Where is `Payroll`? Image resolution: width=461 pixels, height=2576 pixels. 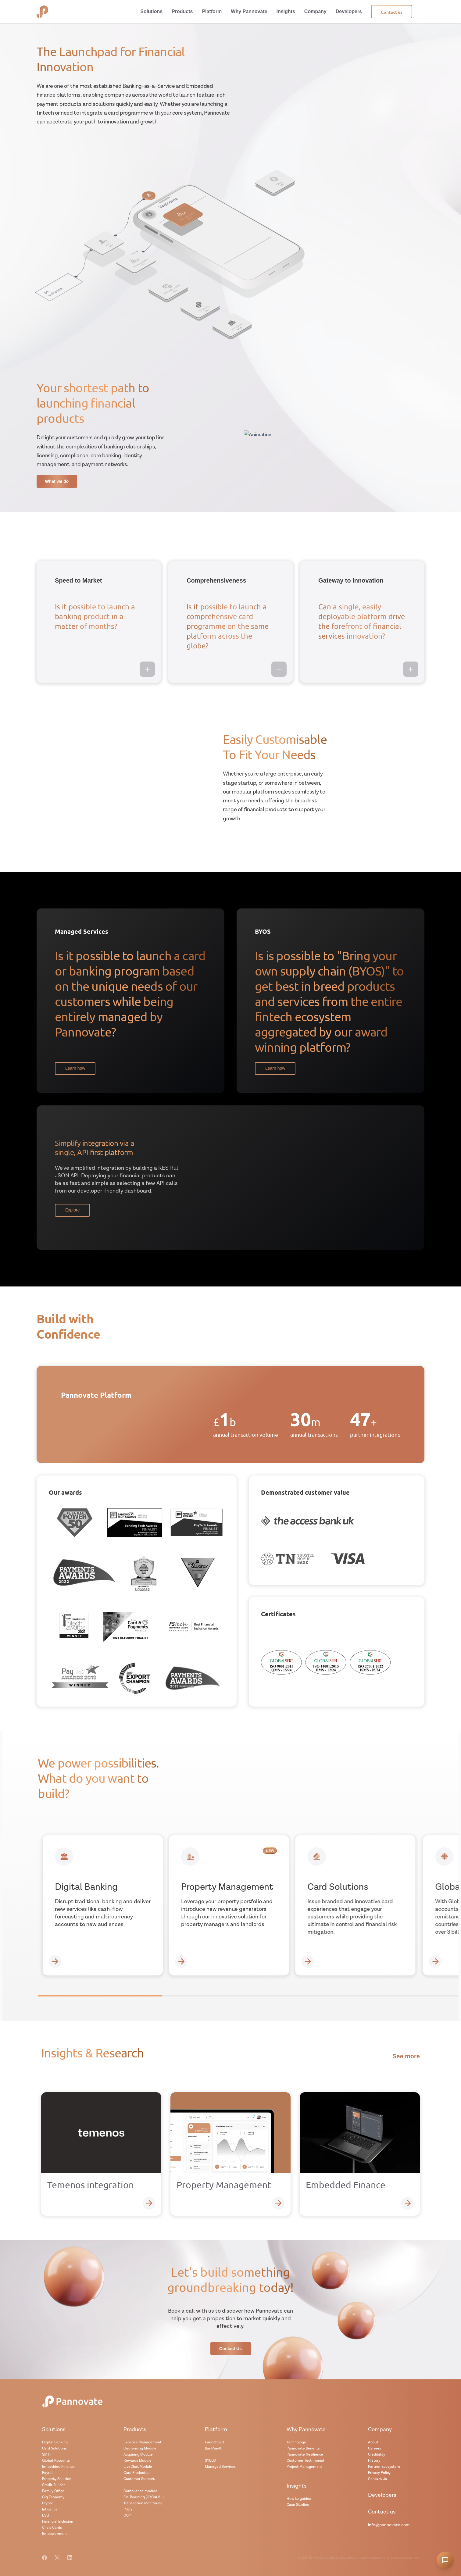 Payroll is located at coordinates (47, 2473).